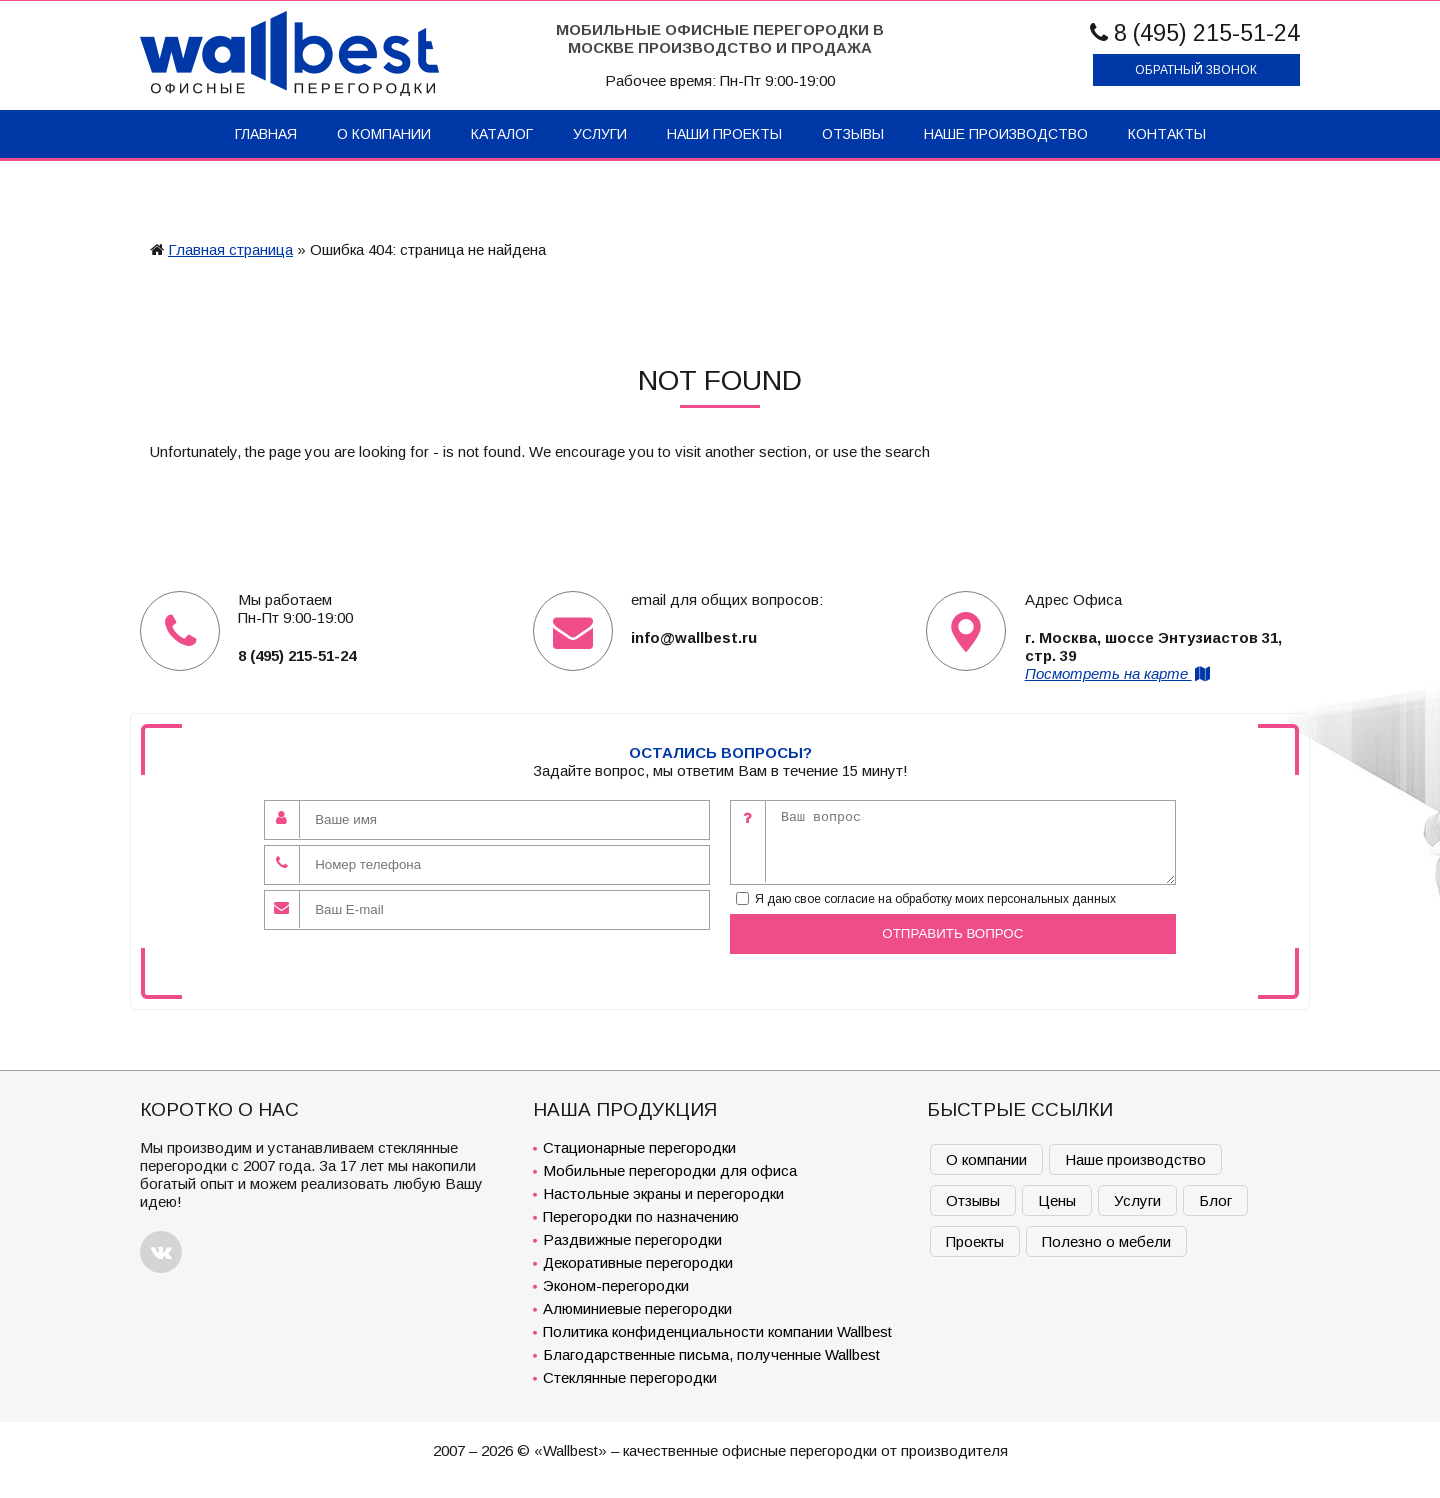 This screenshot has width=1440, height=1498. What do you see at coordinates (670, 1170) in the screenshot?
I see `Мобильные перегородки для офиса` at bounding box center [670, 1170].